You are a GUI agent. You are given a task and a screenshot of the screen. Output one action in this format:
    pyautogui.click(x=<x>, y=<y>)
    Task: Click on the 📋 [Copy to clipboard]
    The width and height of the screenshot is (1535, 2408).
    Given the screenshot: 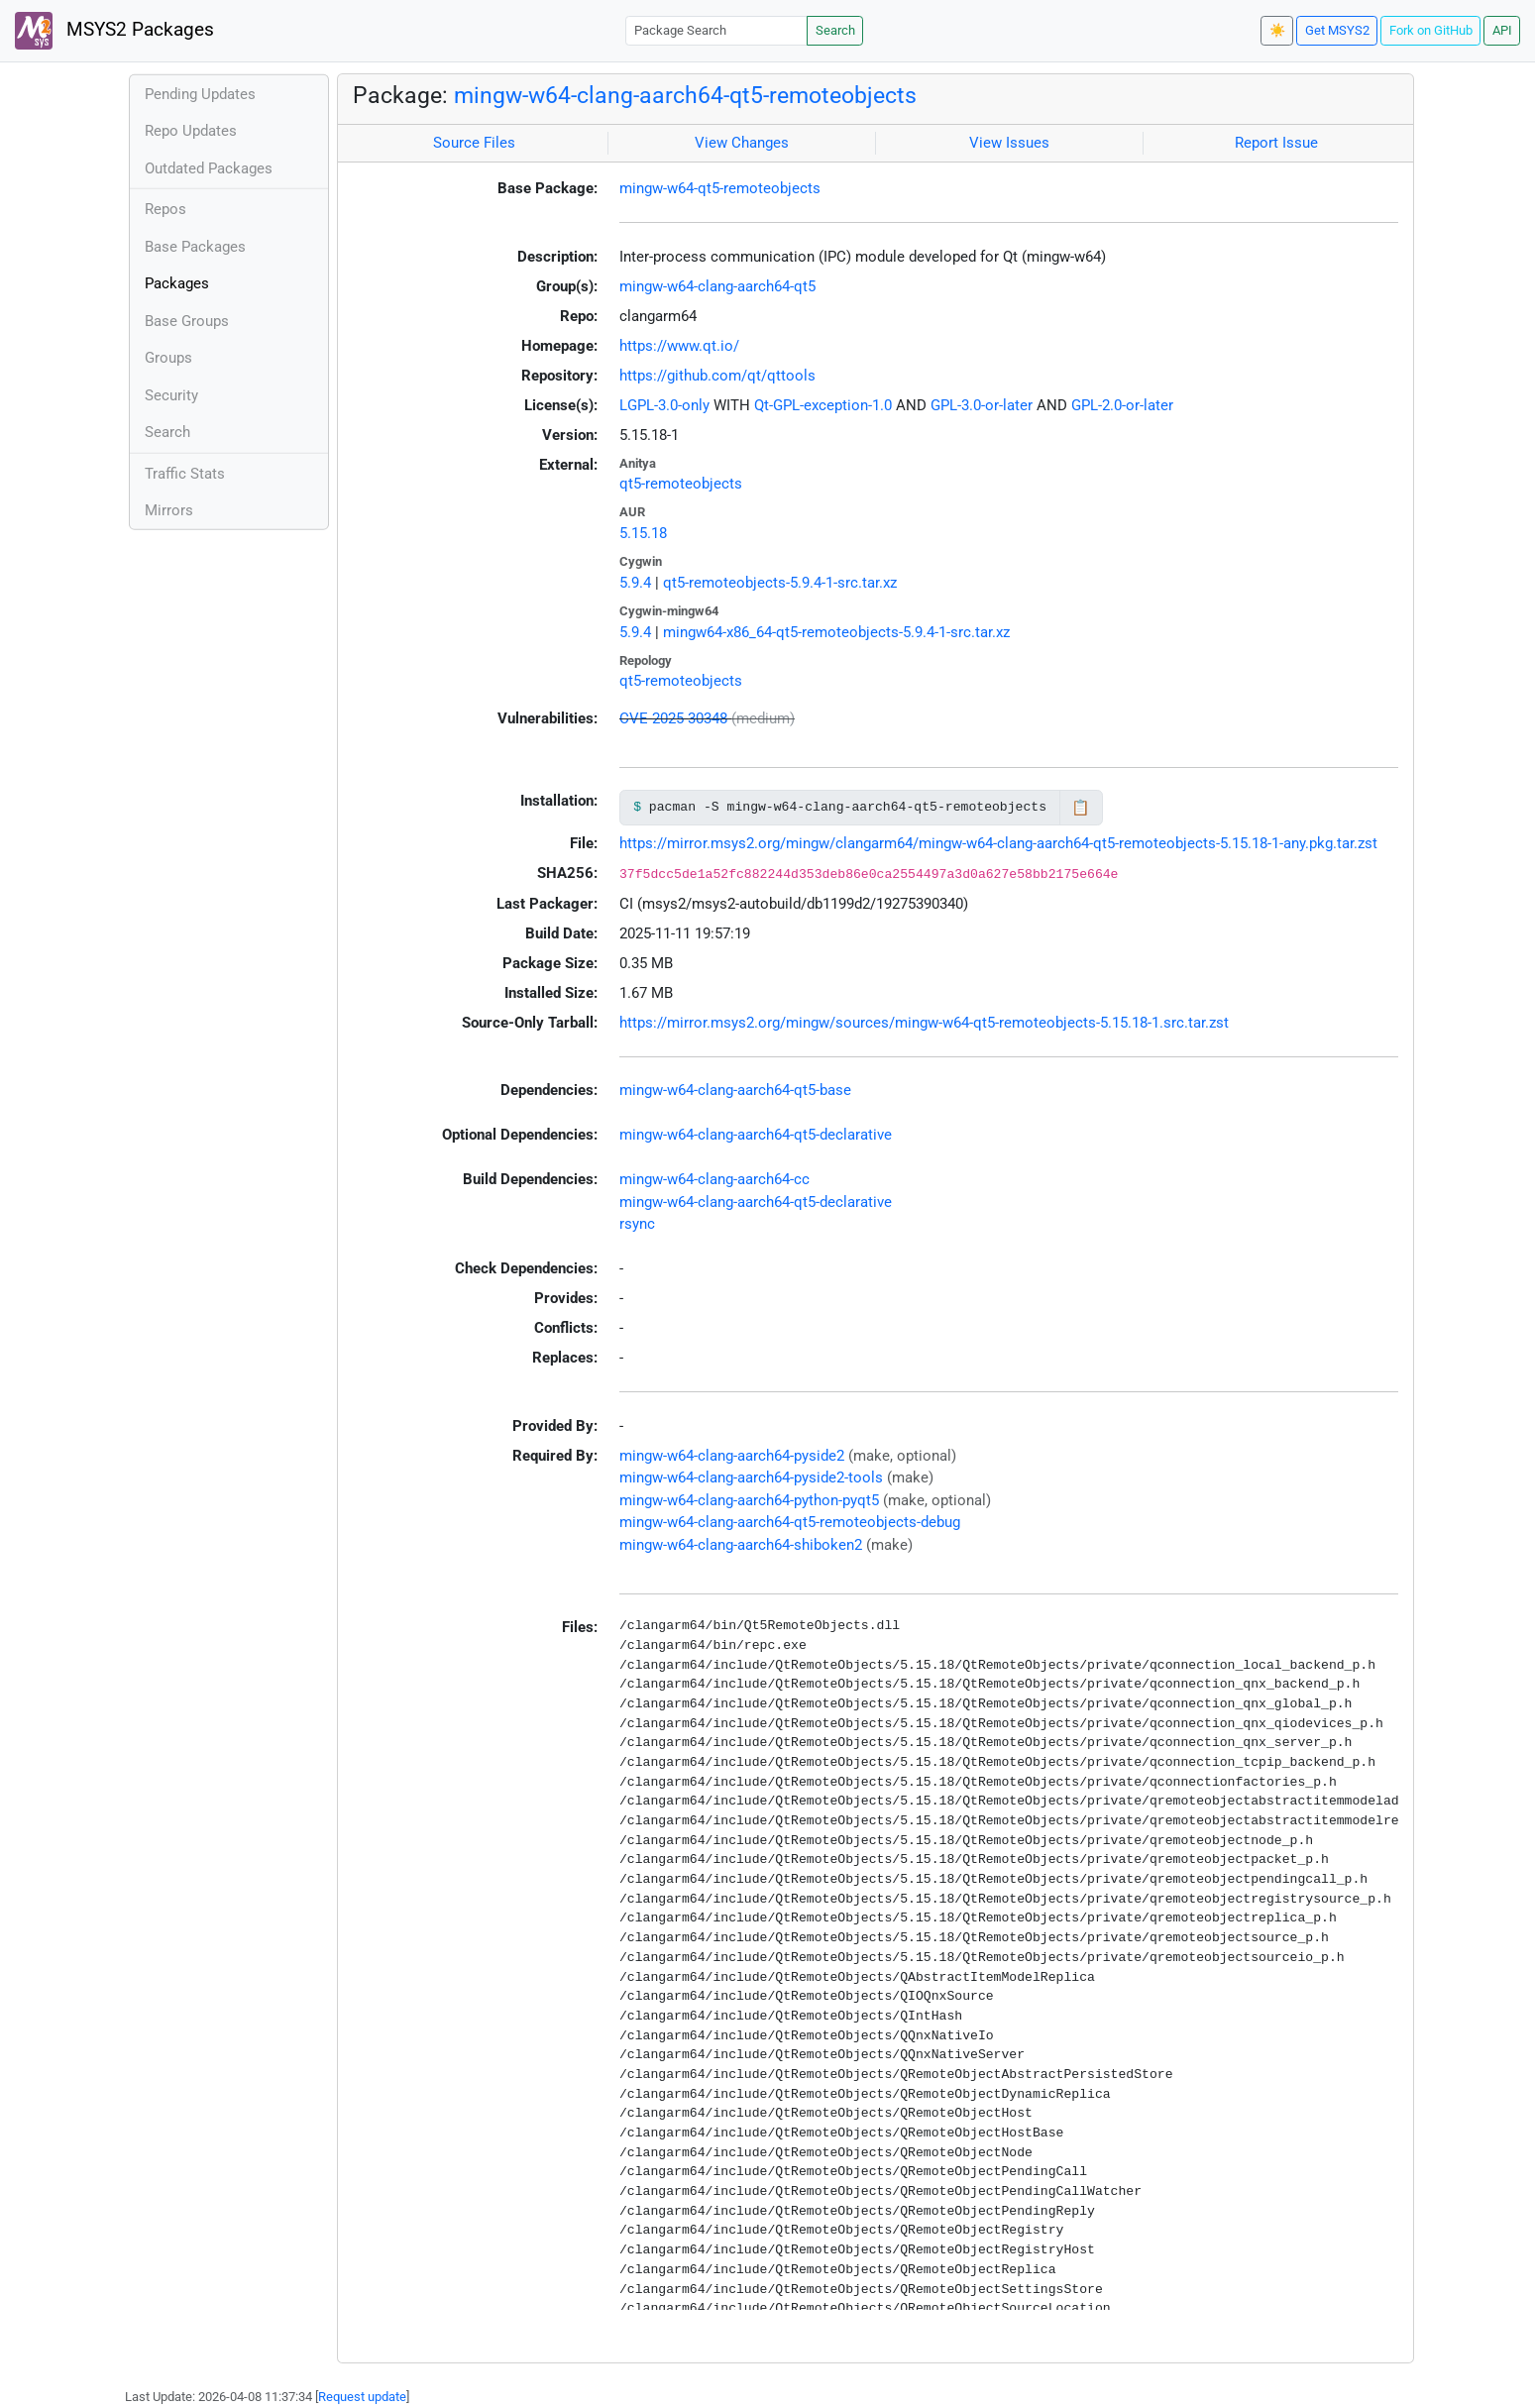 What is the action you would take?
    pyautogui.click(x=1080, y=808)
    